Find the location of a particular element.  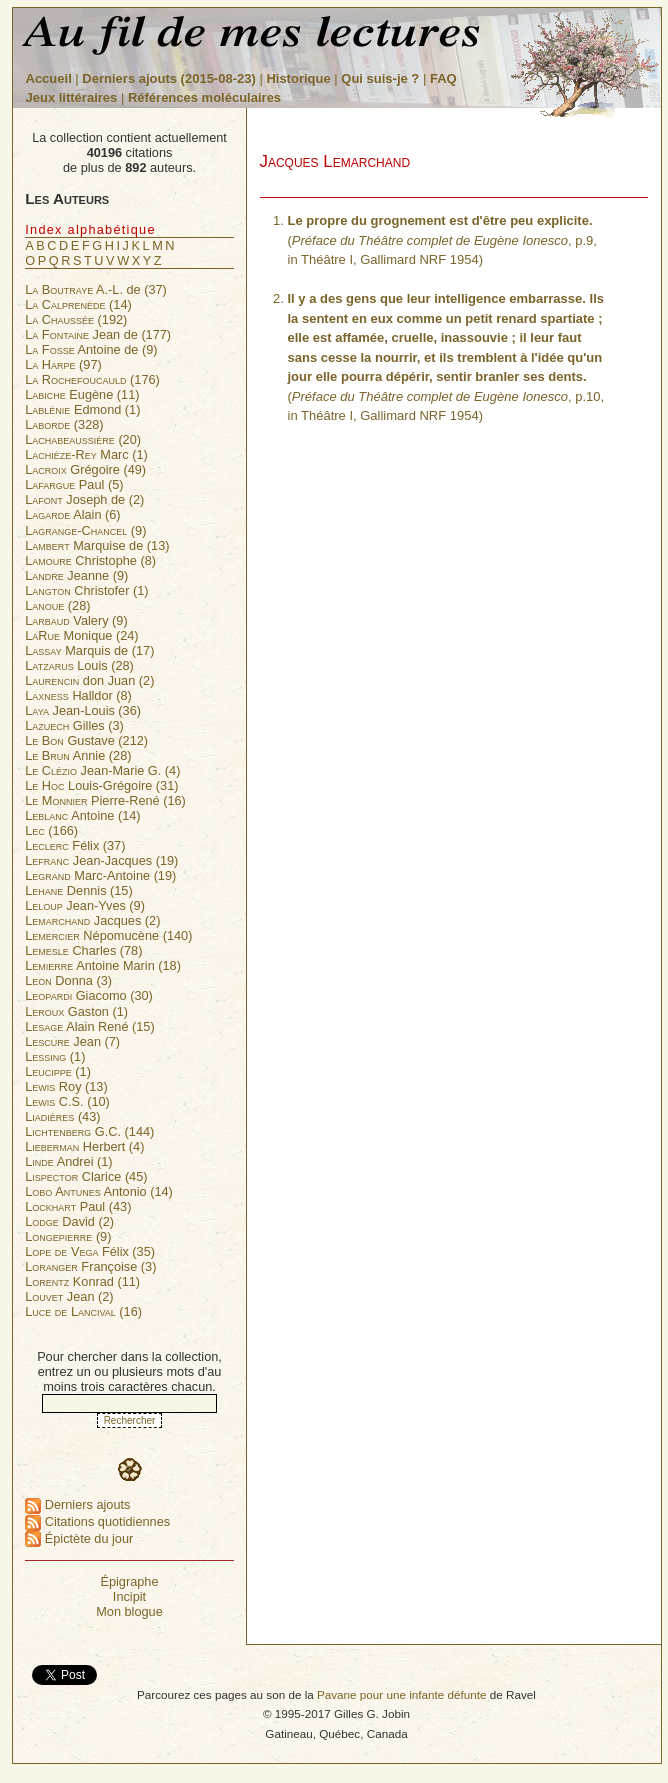

Andrei (1) is located at coordinates (68, 1161).